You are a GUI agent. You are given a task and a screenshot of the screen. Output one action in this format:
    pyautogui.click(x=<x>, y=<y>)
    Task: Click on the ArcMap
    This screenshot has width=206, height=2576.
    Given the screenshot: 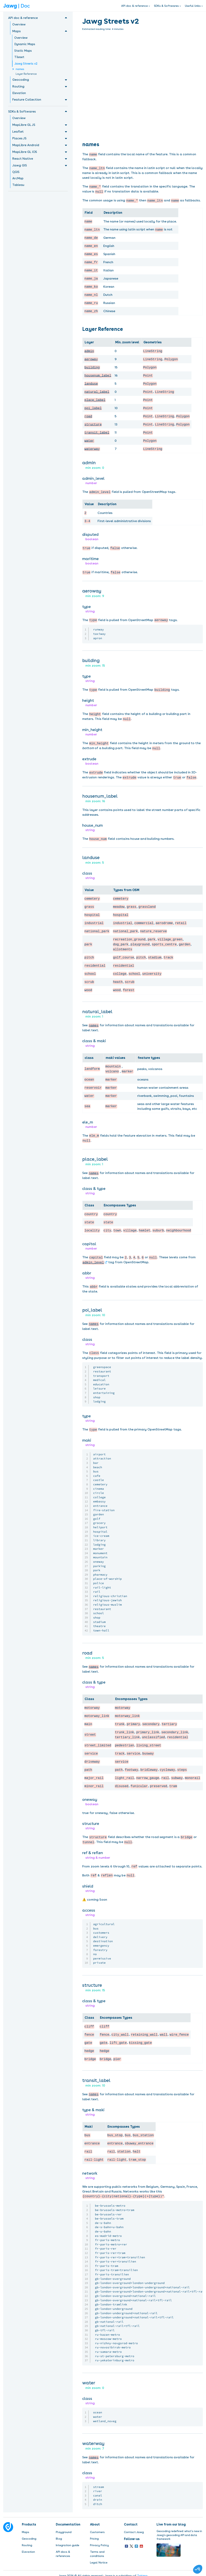 What is the action you would take?
    pyautogui.click(x=17, y=178)
    